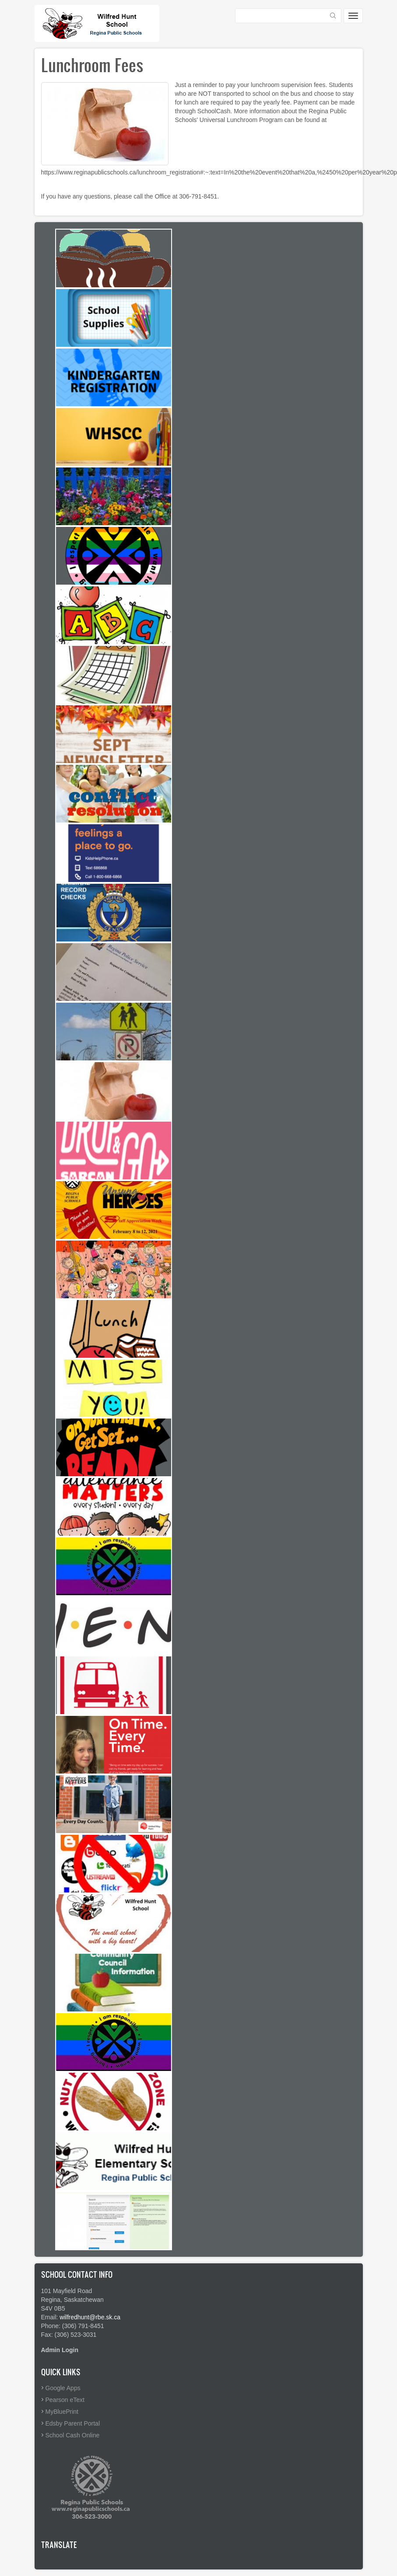 The width and height of the screenshot is (397, 2576). Describe the element at coordinates (73, 2423) in the screenshot. I see `Edsby Parent Portal` at that location.